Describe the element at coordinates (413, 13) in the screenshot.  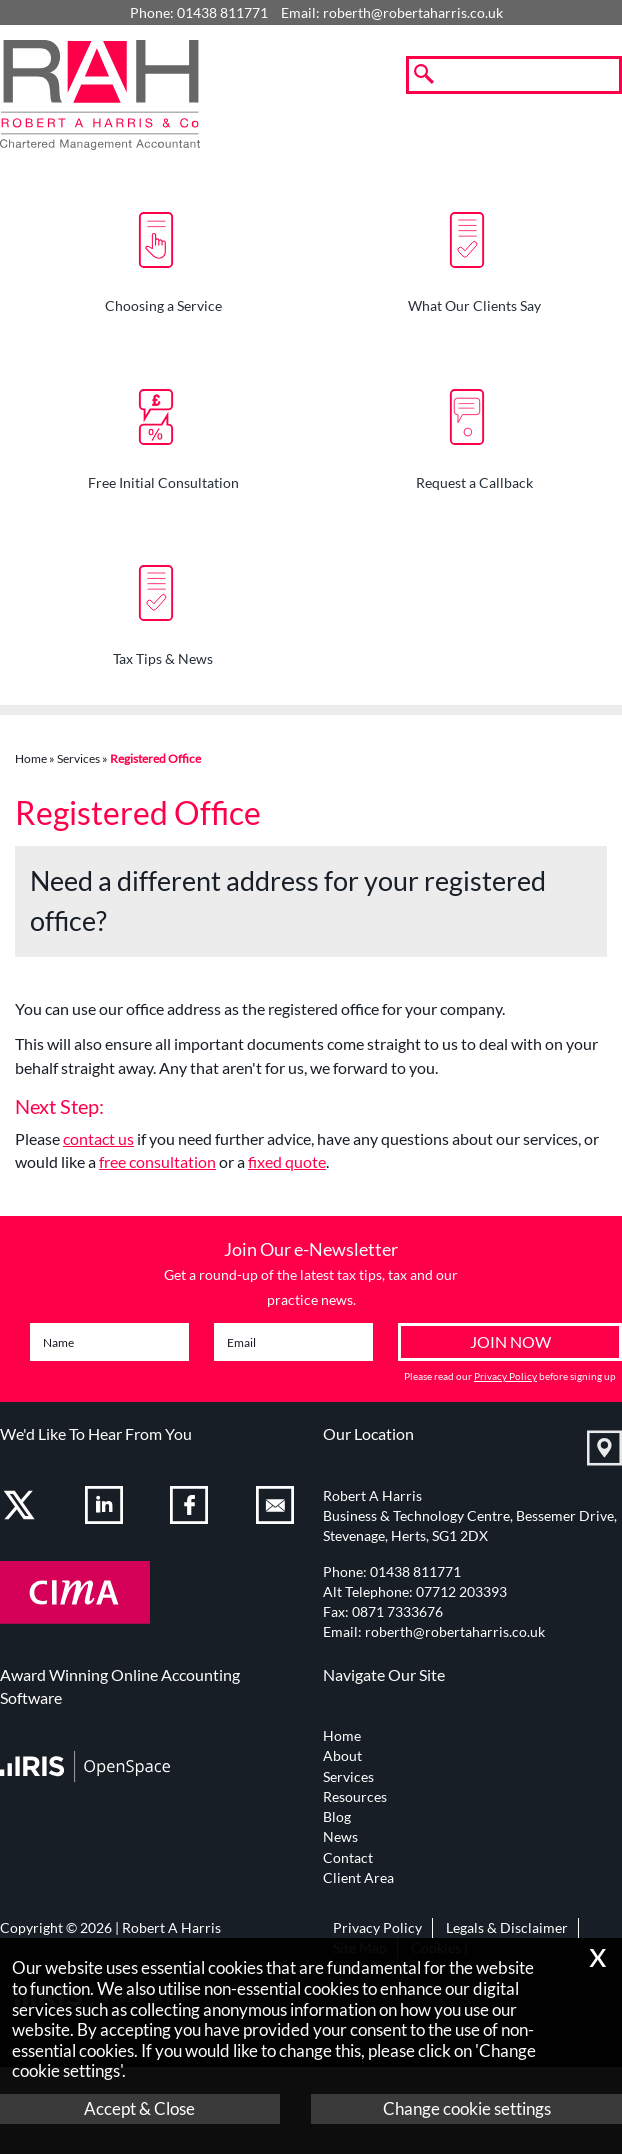
I see `roberth@robertaharris.co.uk` at that location.